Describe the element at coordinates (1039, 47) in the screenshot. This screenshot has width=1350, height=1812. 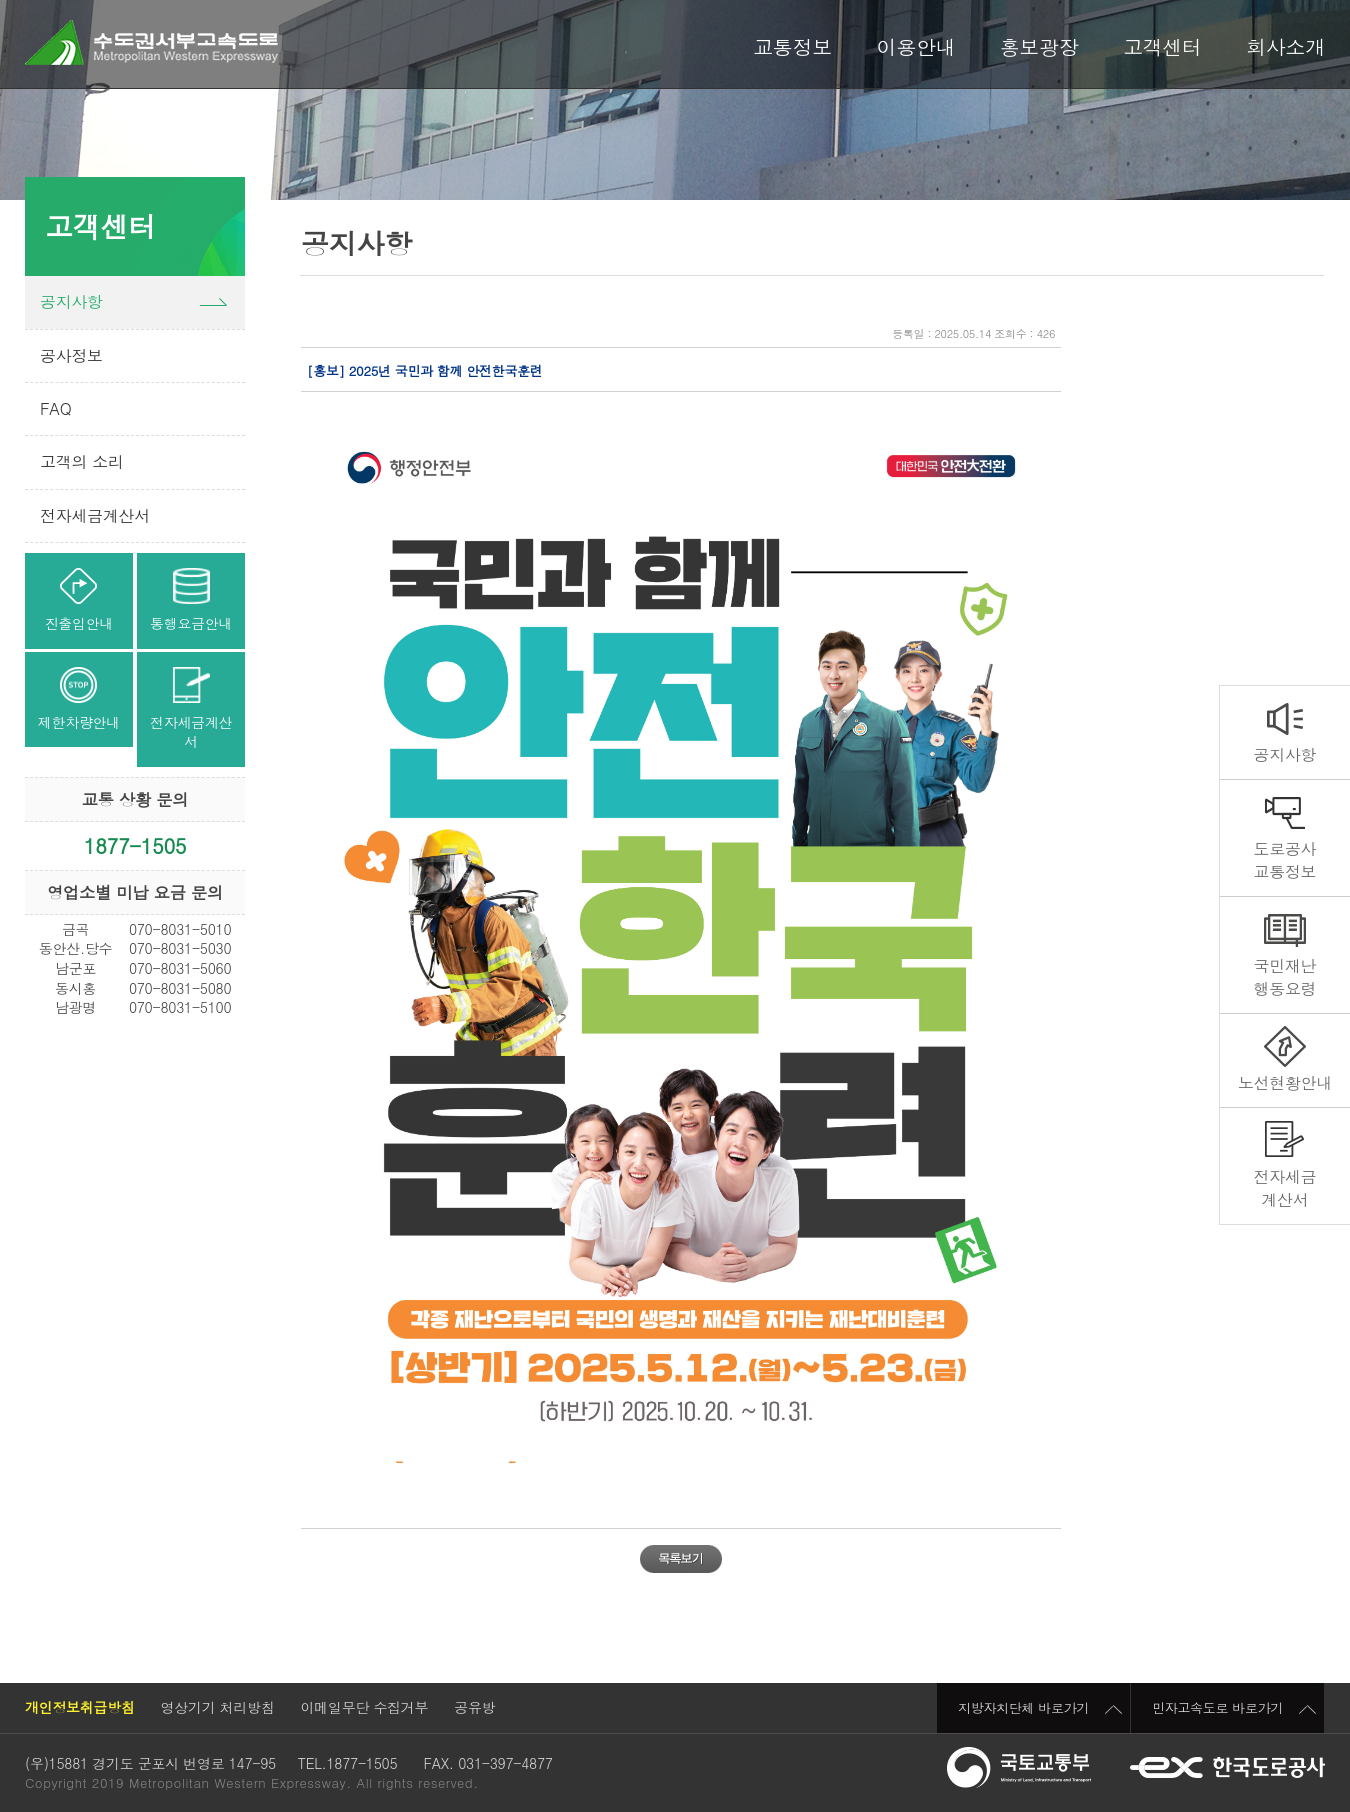
I see `홍보광장` at that location.